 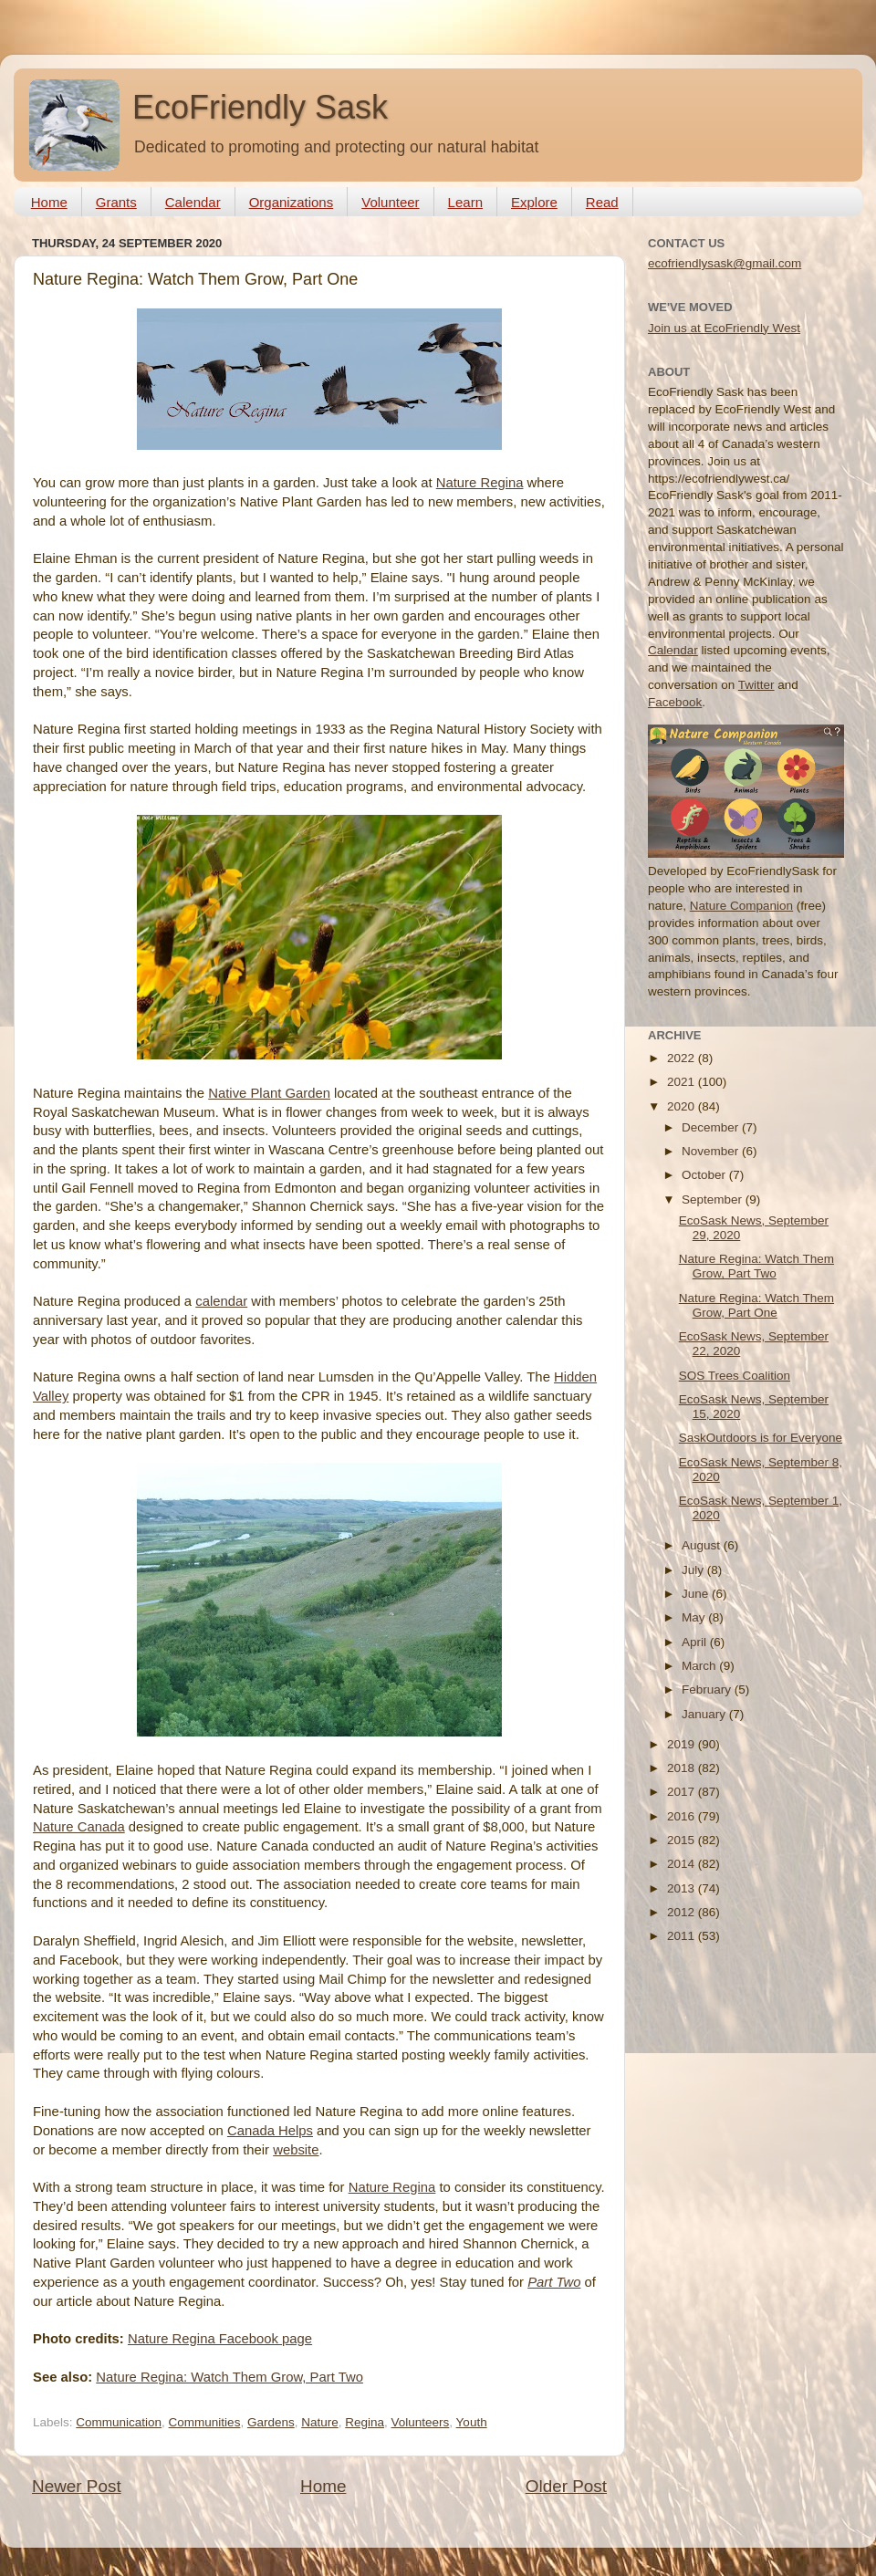 I want to click on 2014, so click(x=682, y=1864).